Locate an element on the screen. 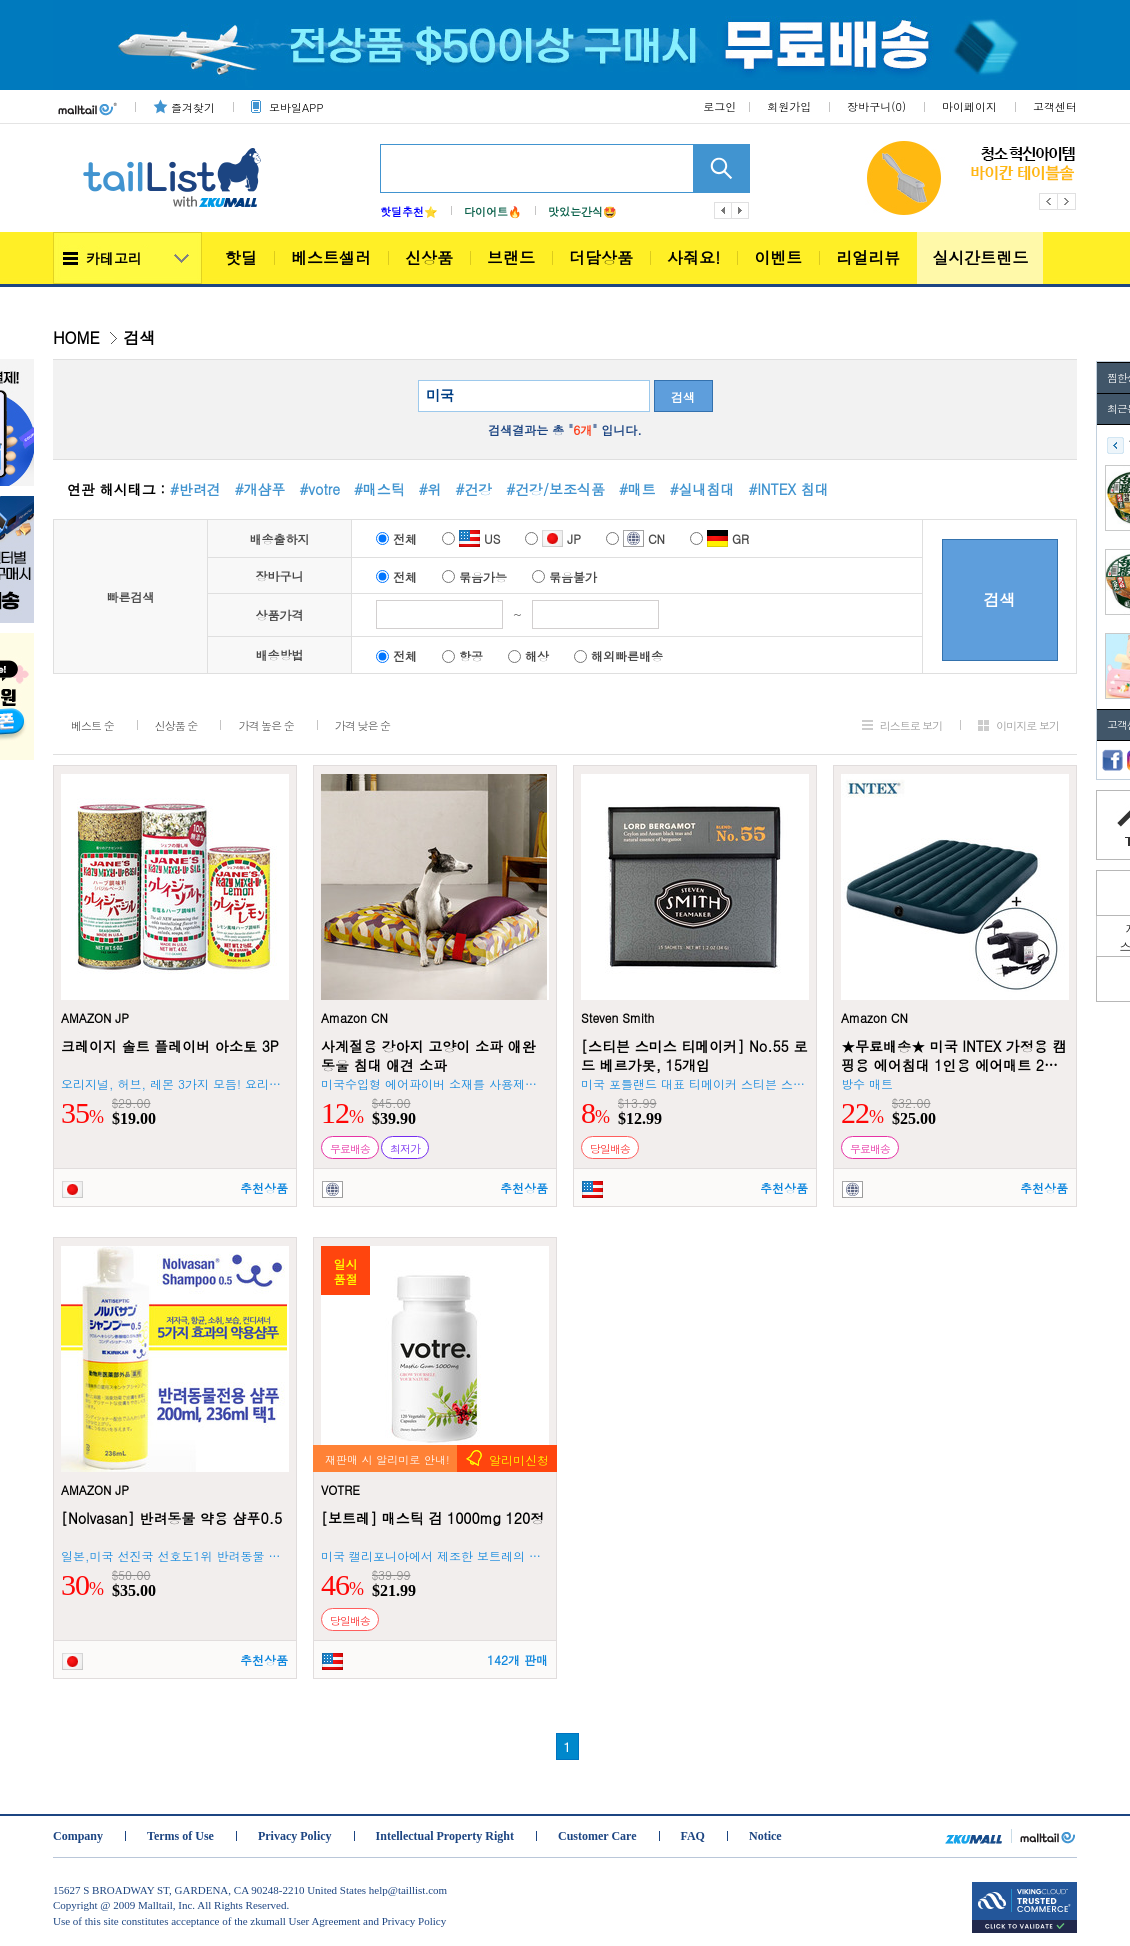 The height and width of the screenshot is (1946, 1130). Terms of Use is located at coordinates (180, 1836).